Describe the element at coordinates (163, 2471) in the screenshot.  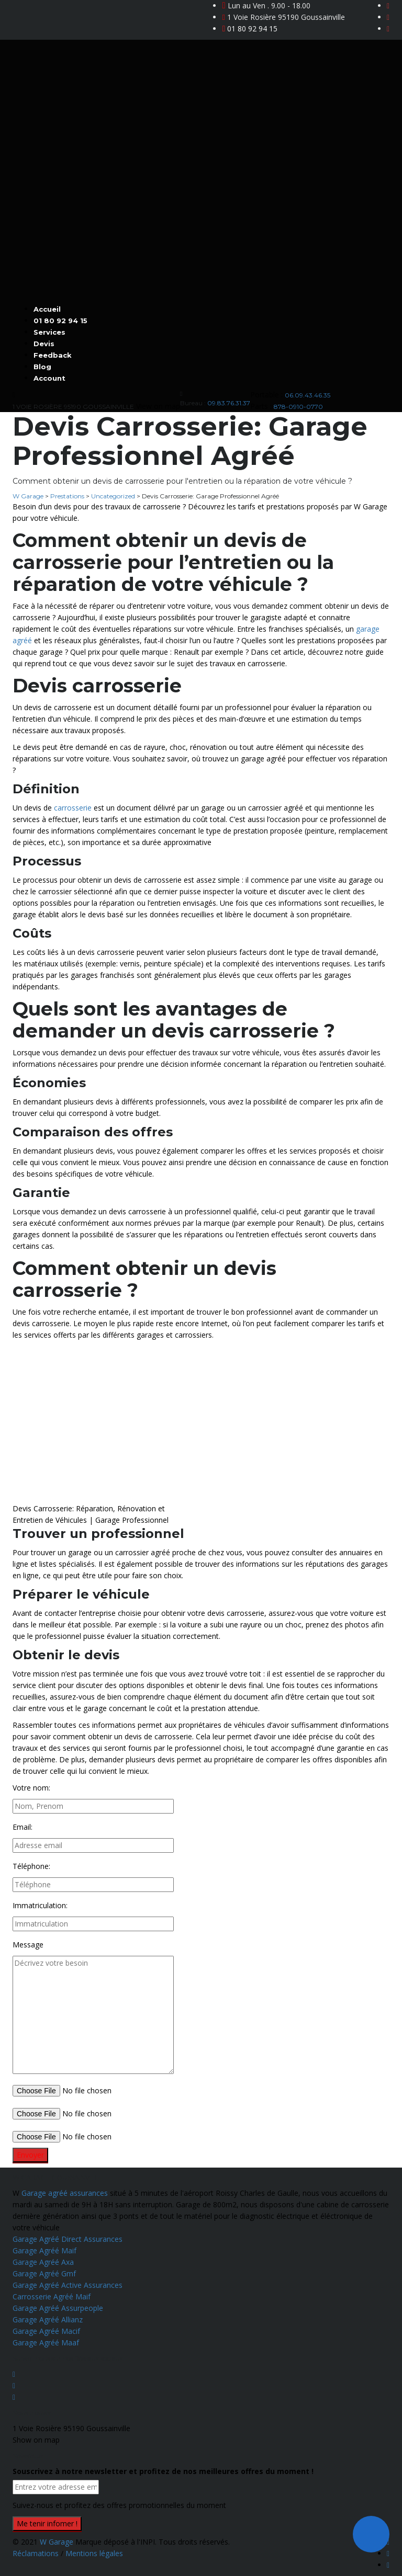
I see `Souscrivez à notre newsletter et profitez de nos meilleures offres du moment !` at that location.